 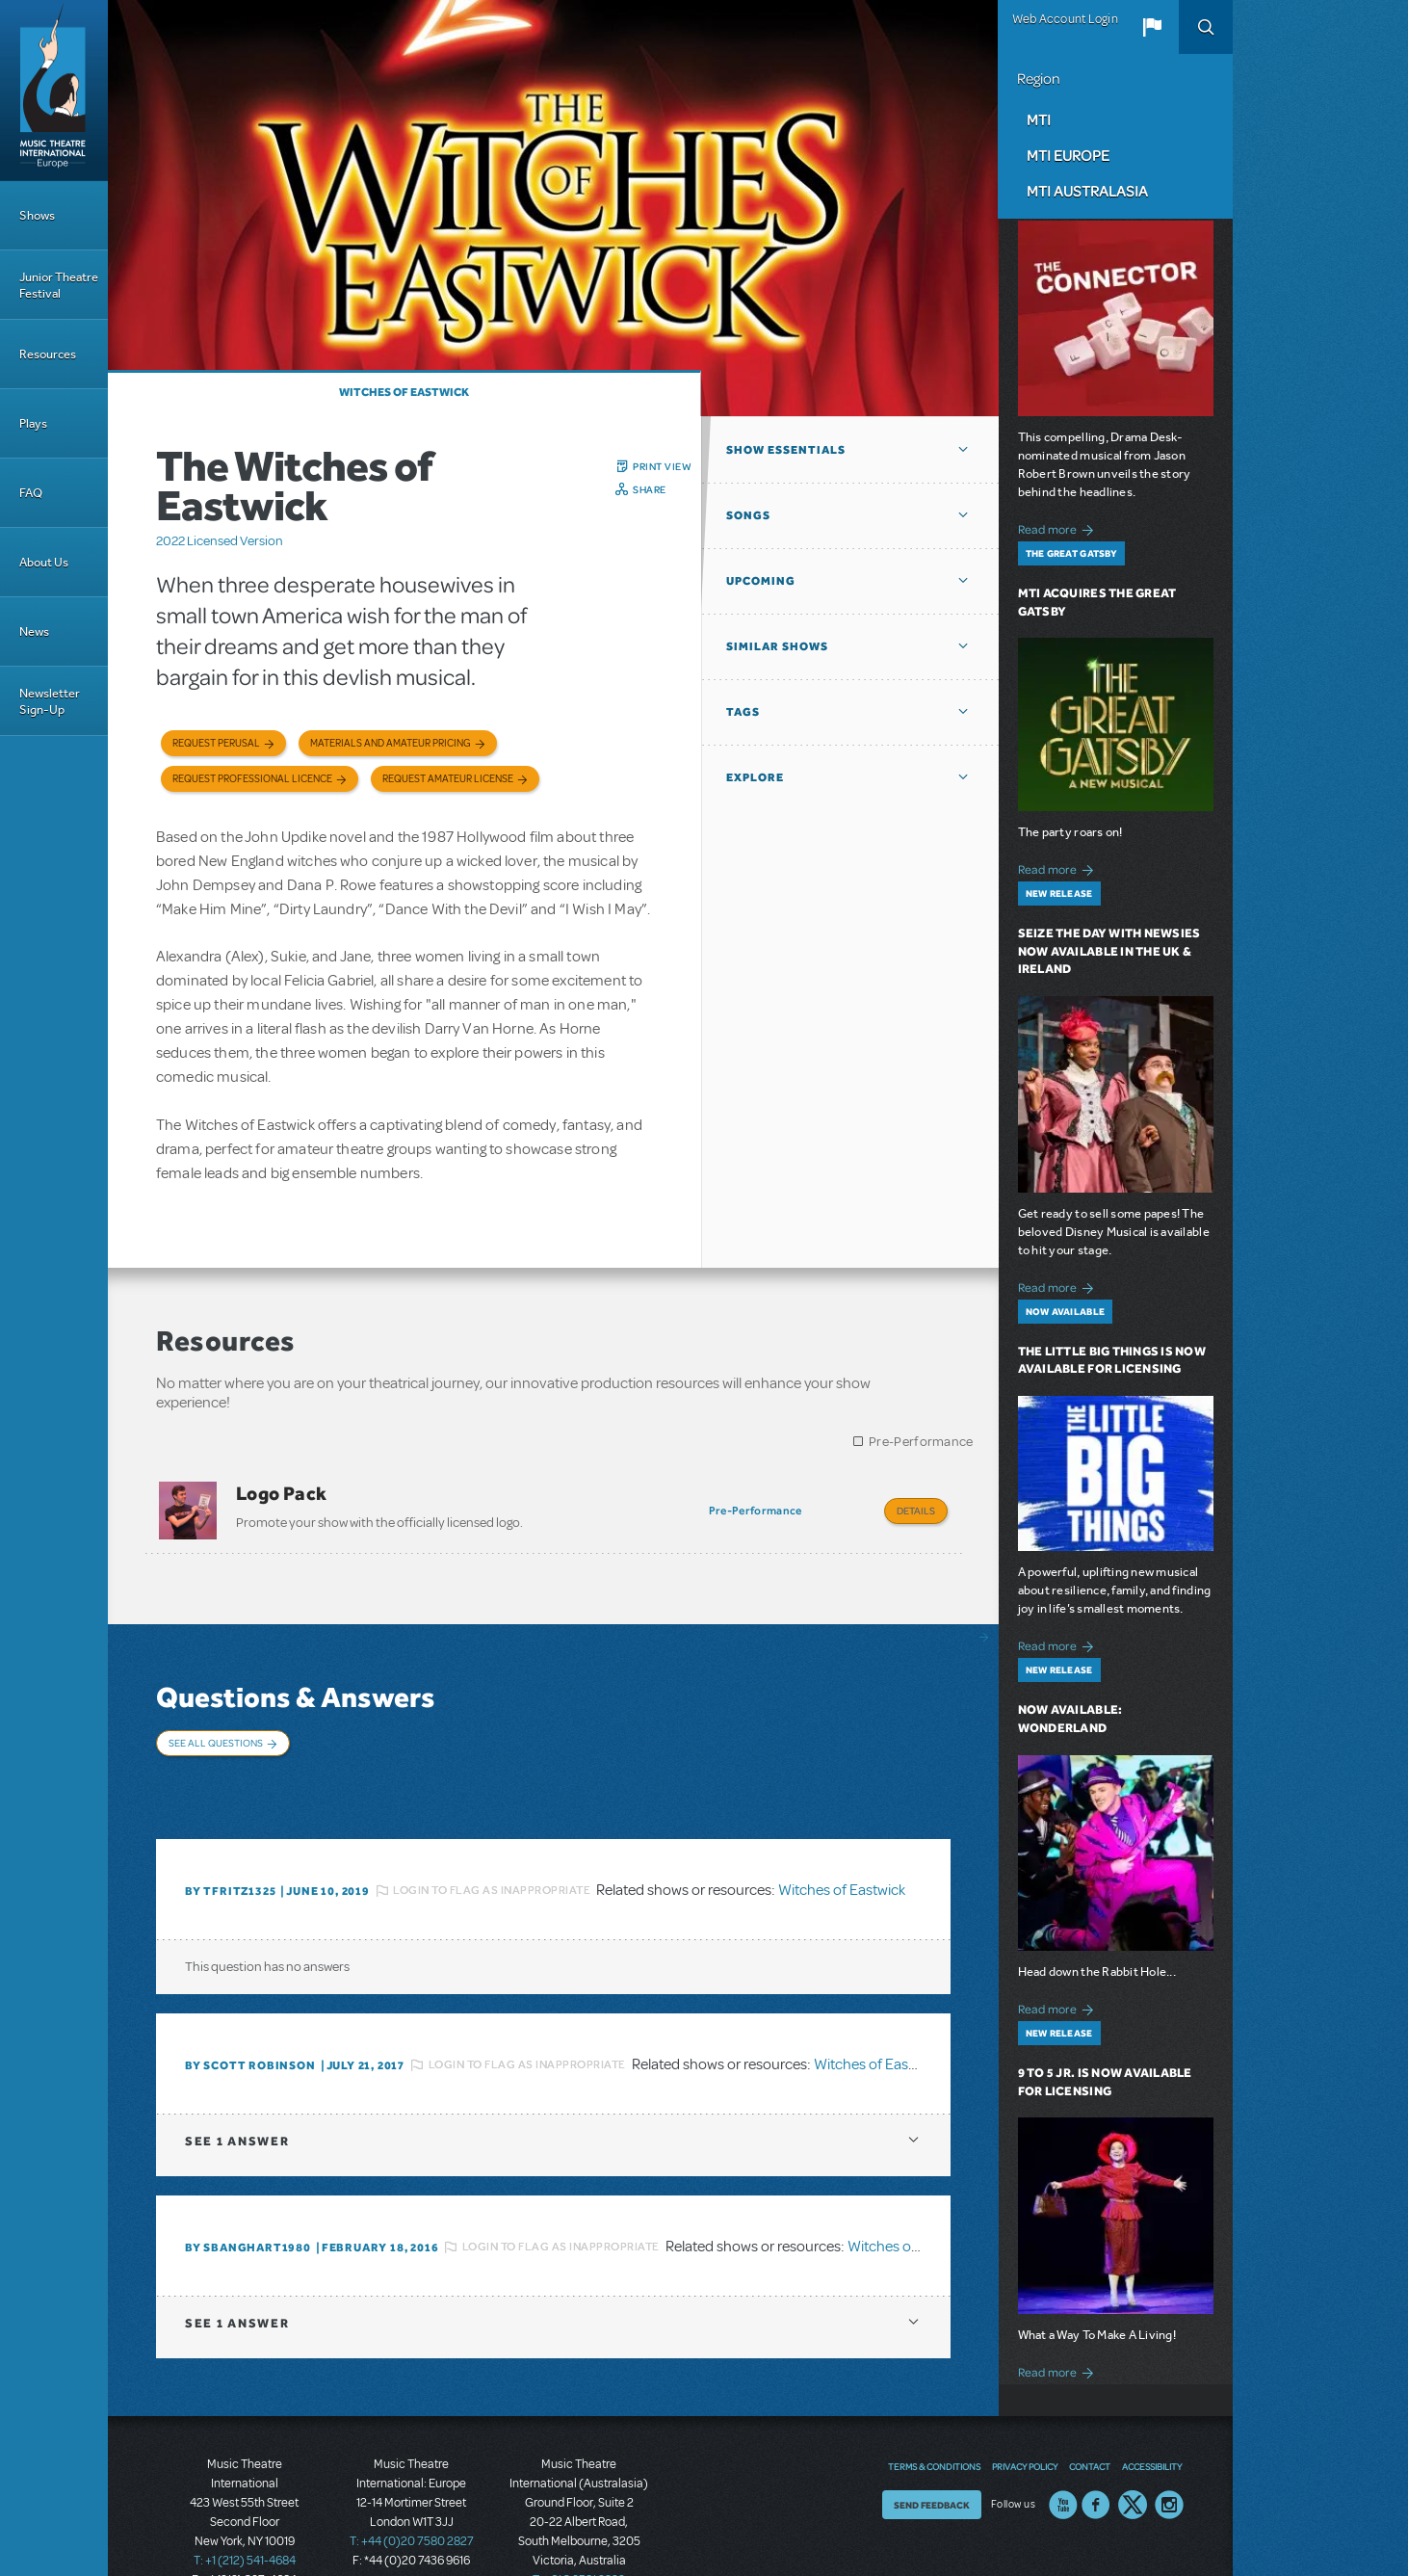 What do you see at coordinates (248, 2195) in the screenshot?
I see `By Sbanghart1980` at bounding box center [248, 2195].